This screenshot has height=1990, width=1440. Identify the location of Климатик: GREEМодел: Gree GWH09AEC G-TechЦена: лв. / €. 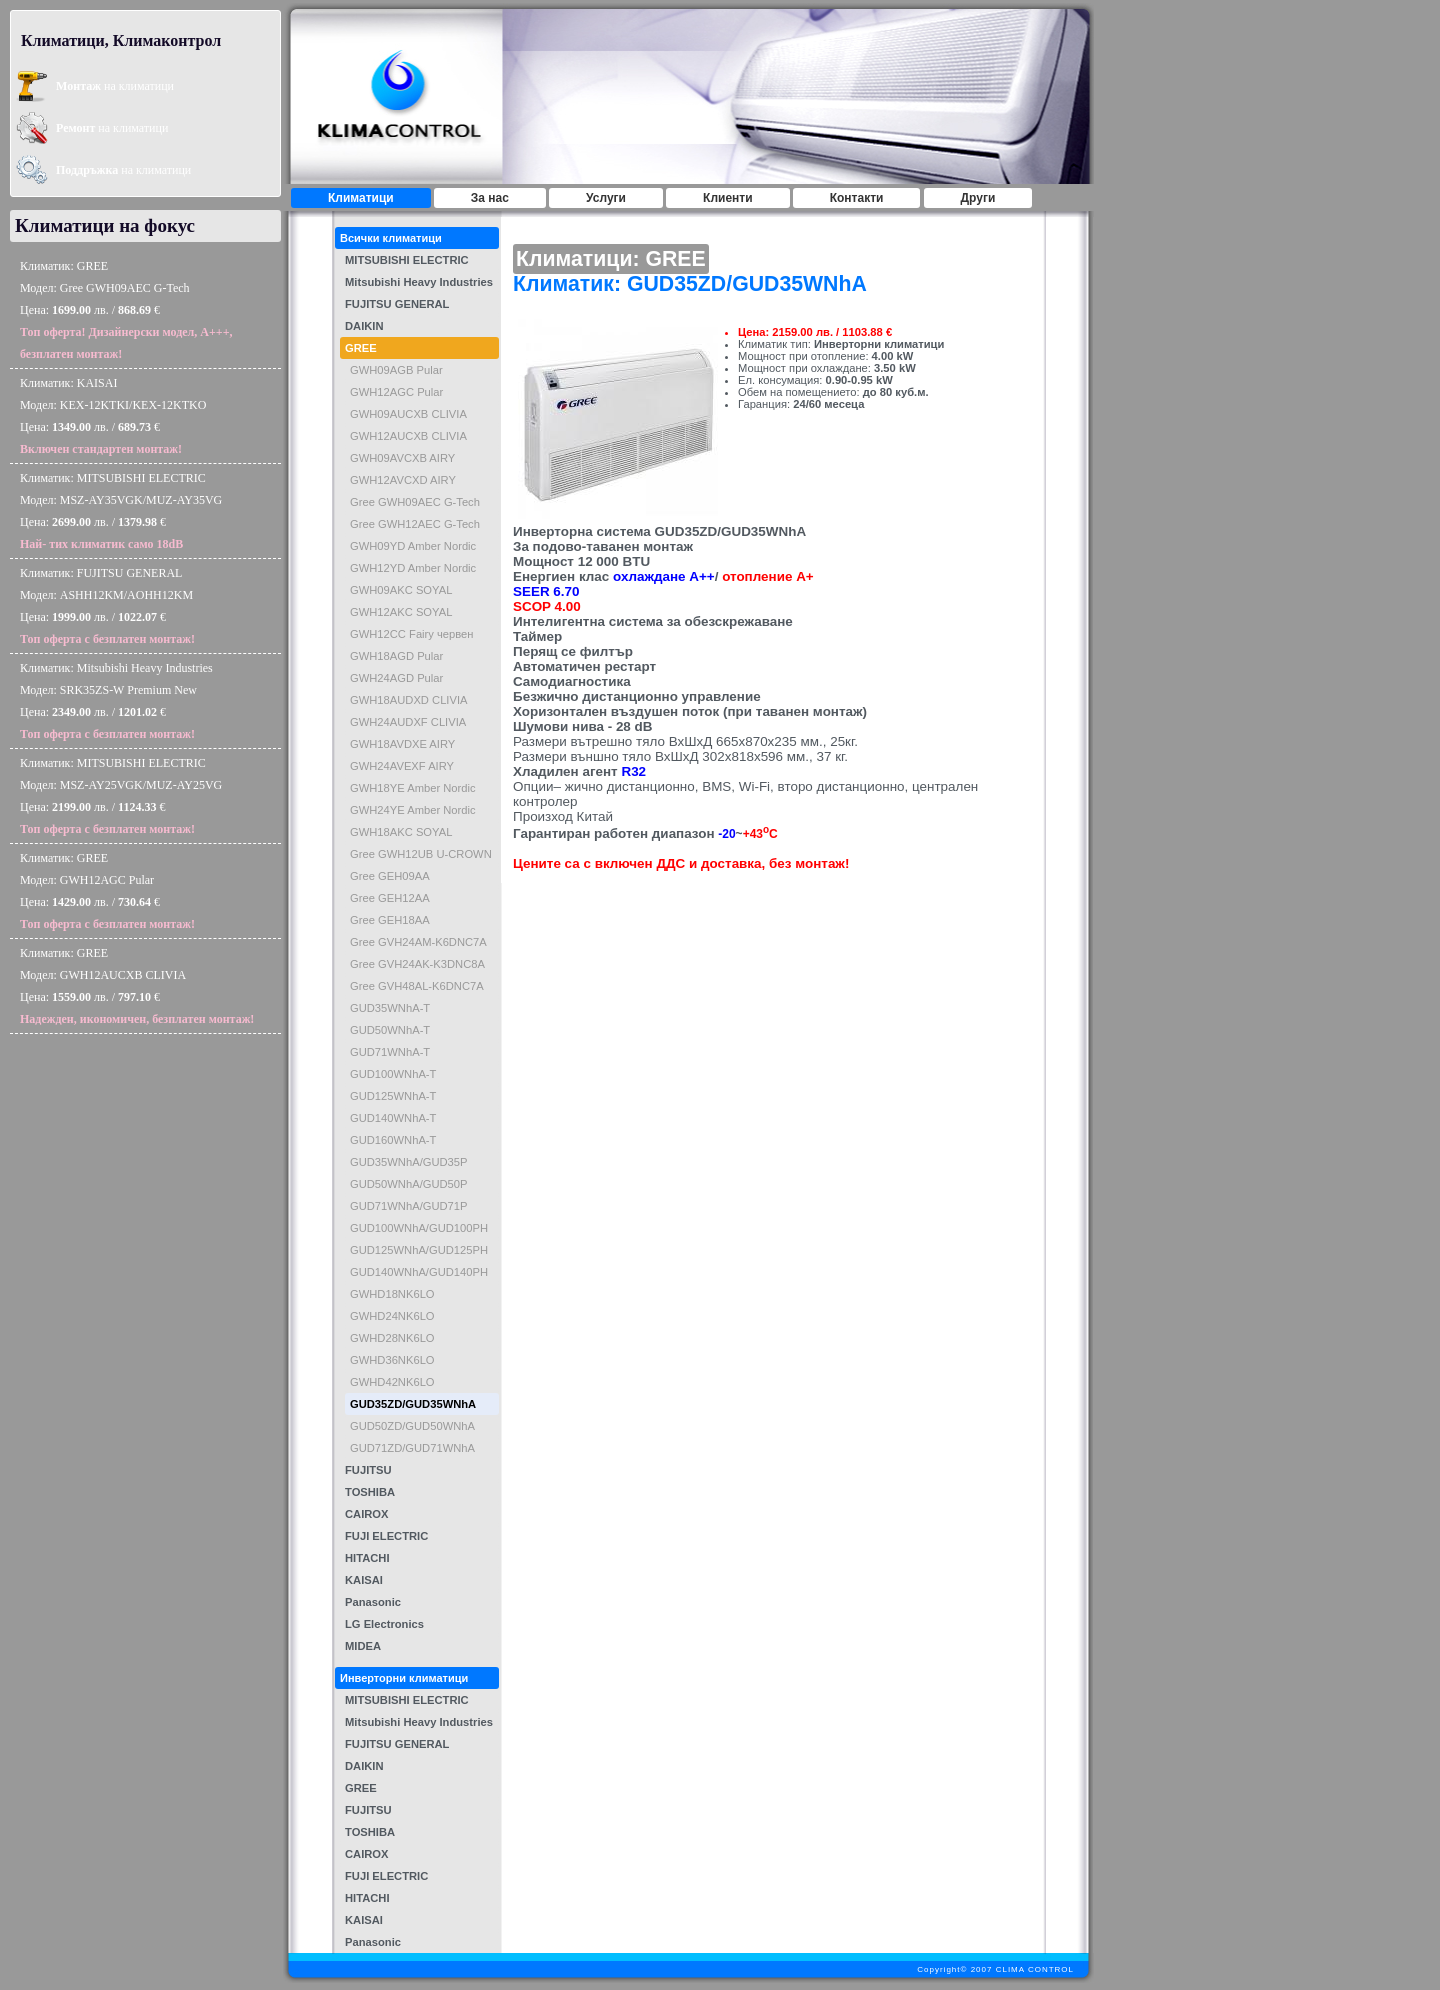
(126, 310).